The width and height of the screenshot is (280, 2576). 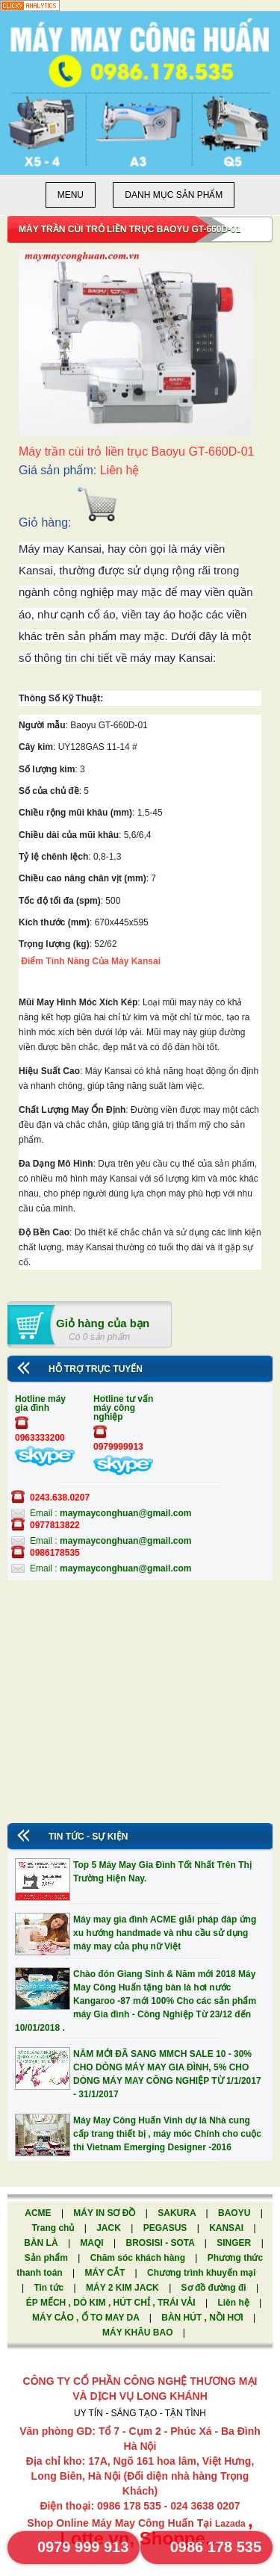 What do you see at coordinates (50, 2287) in the screenshot?
I see `Tin tức` at bounding box center [50, 2287].